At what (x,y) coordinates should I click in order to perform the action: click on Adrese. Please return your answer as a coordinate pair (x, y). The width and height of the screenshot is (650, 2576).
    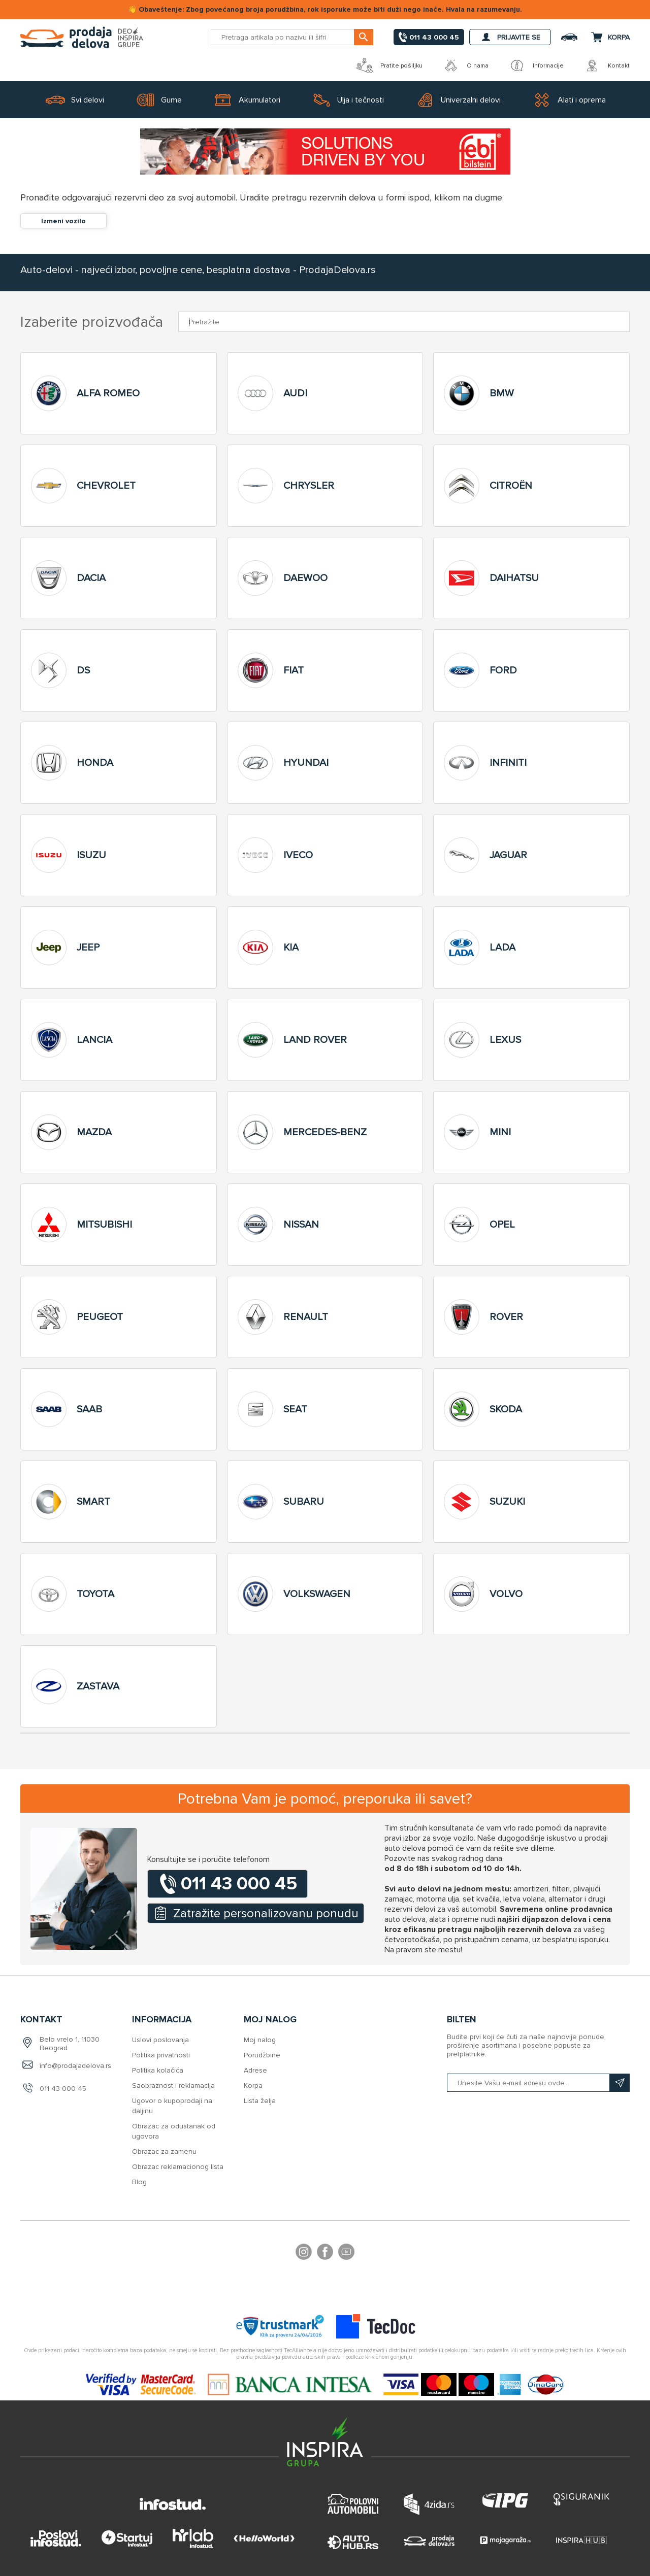
    Looking at the image, I should click on (255, 2070).